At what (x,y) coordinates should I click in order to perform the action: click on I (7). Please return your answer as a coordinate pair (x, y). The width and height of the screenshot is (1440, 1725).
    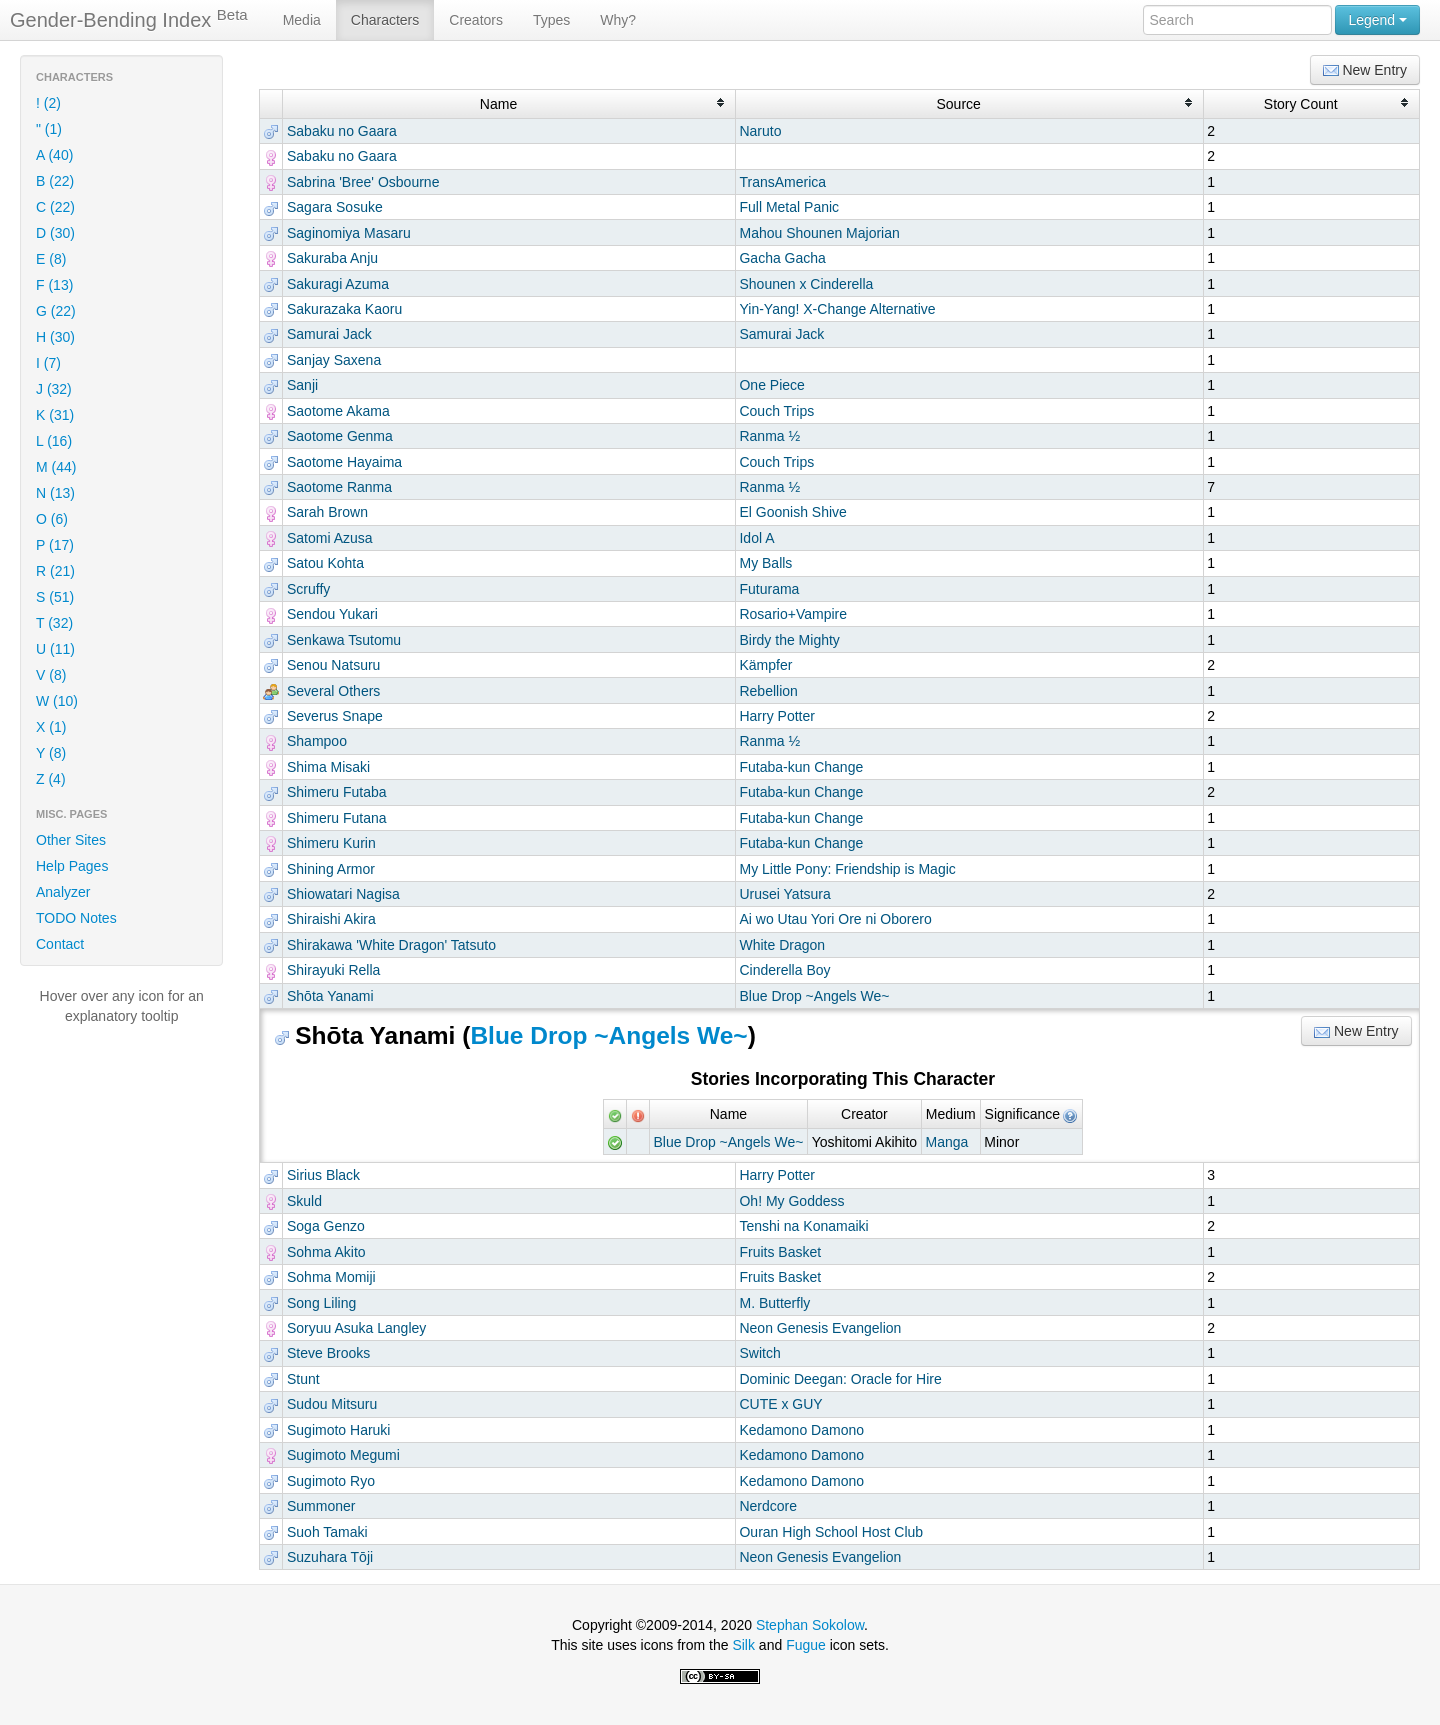
    Looking at the image, I should click on (48, 363).